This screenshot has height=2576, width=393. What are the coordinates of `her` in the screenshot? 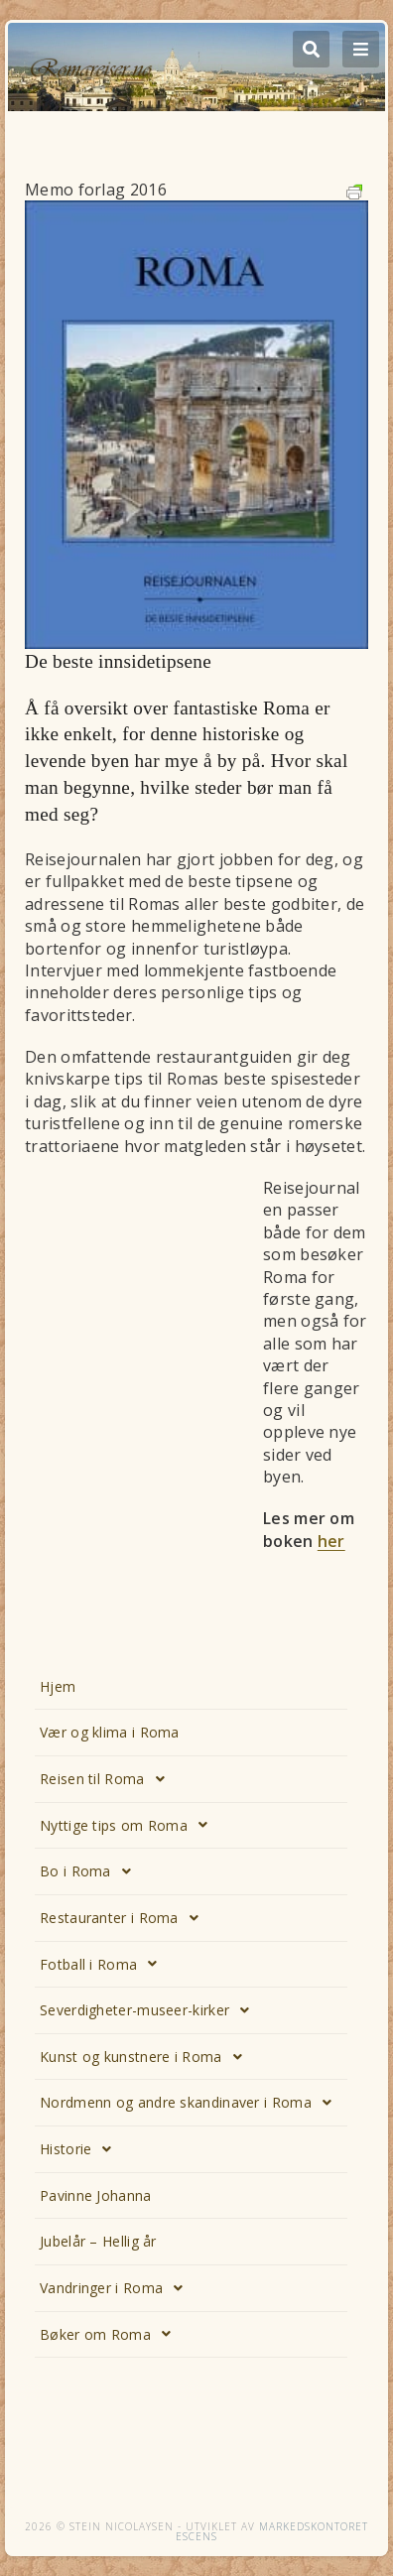 It's located at (331, 1541).